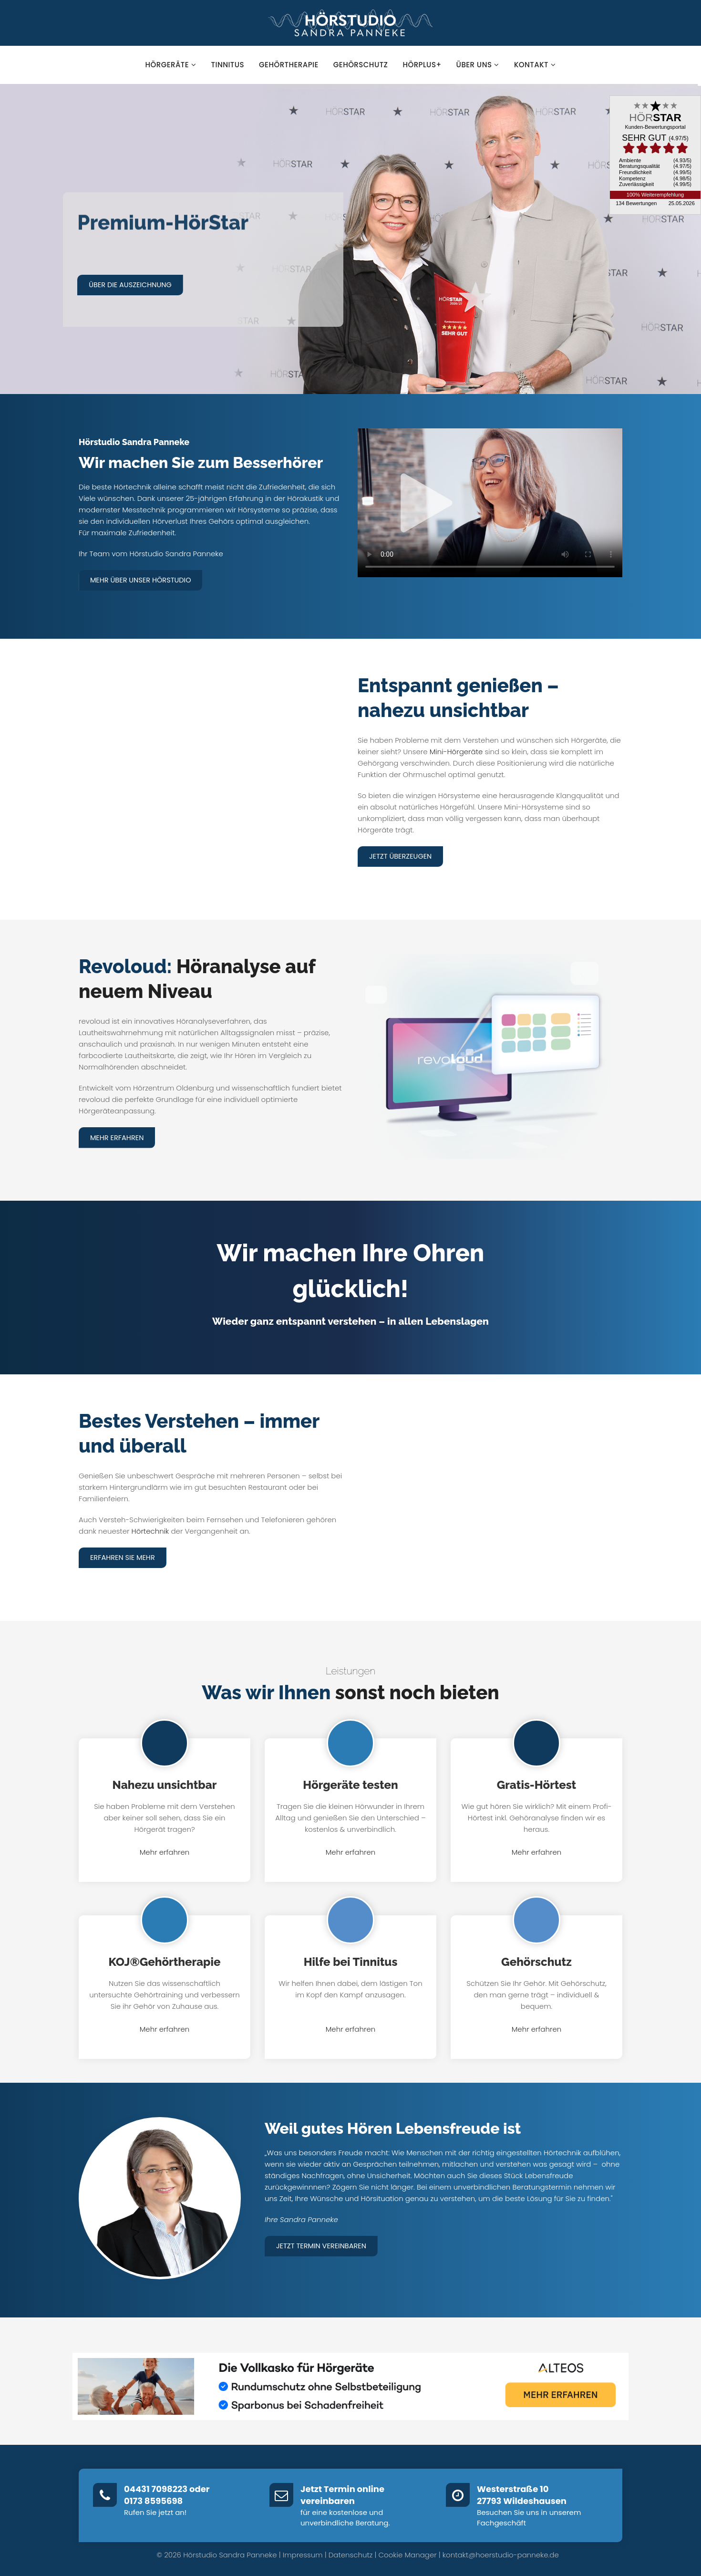 The height and width of the screenshot is (2576, 701). I want to click on Jetzt überzeugen, so click(402, 856).